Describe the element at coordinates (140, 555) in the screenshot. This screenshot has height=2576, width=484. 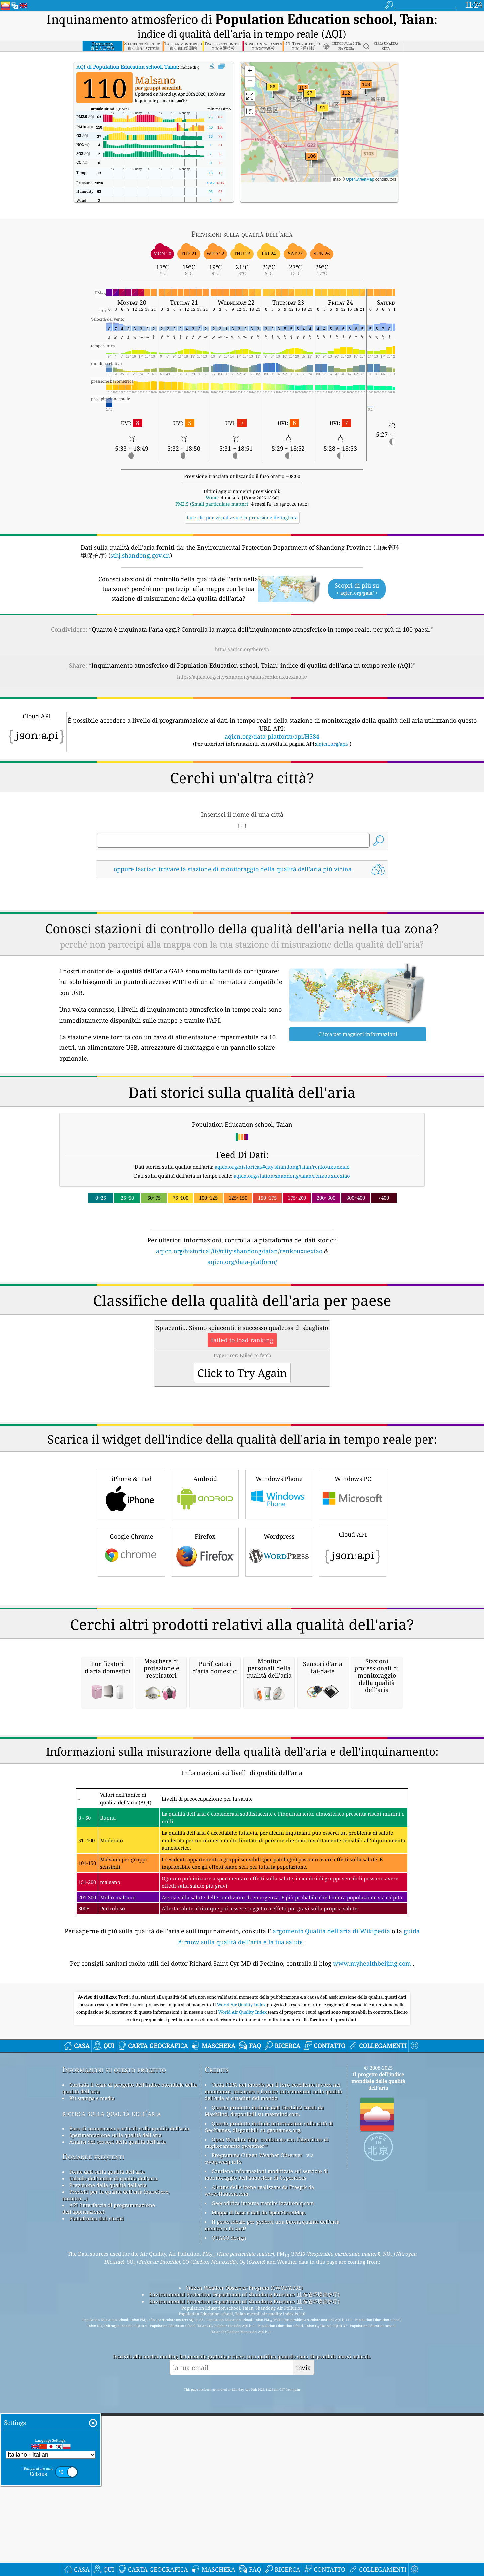
I see `sthj.shandong.gov.cn` at that location.